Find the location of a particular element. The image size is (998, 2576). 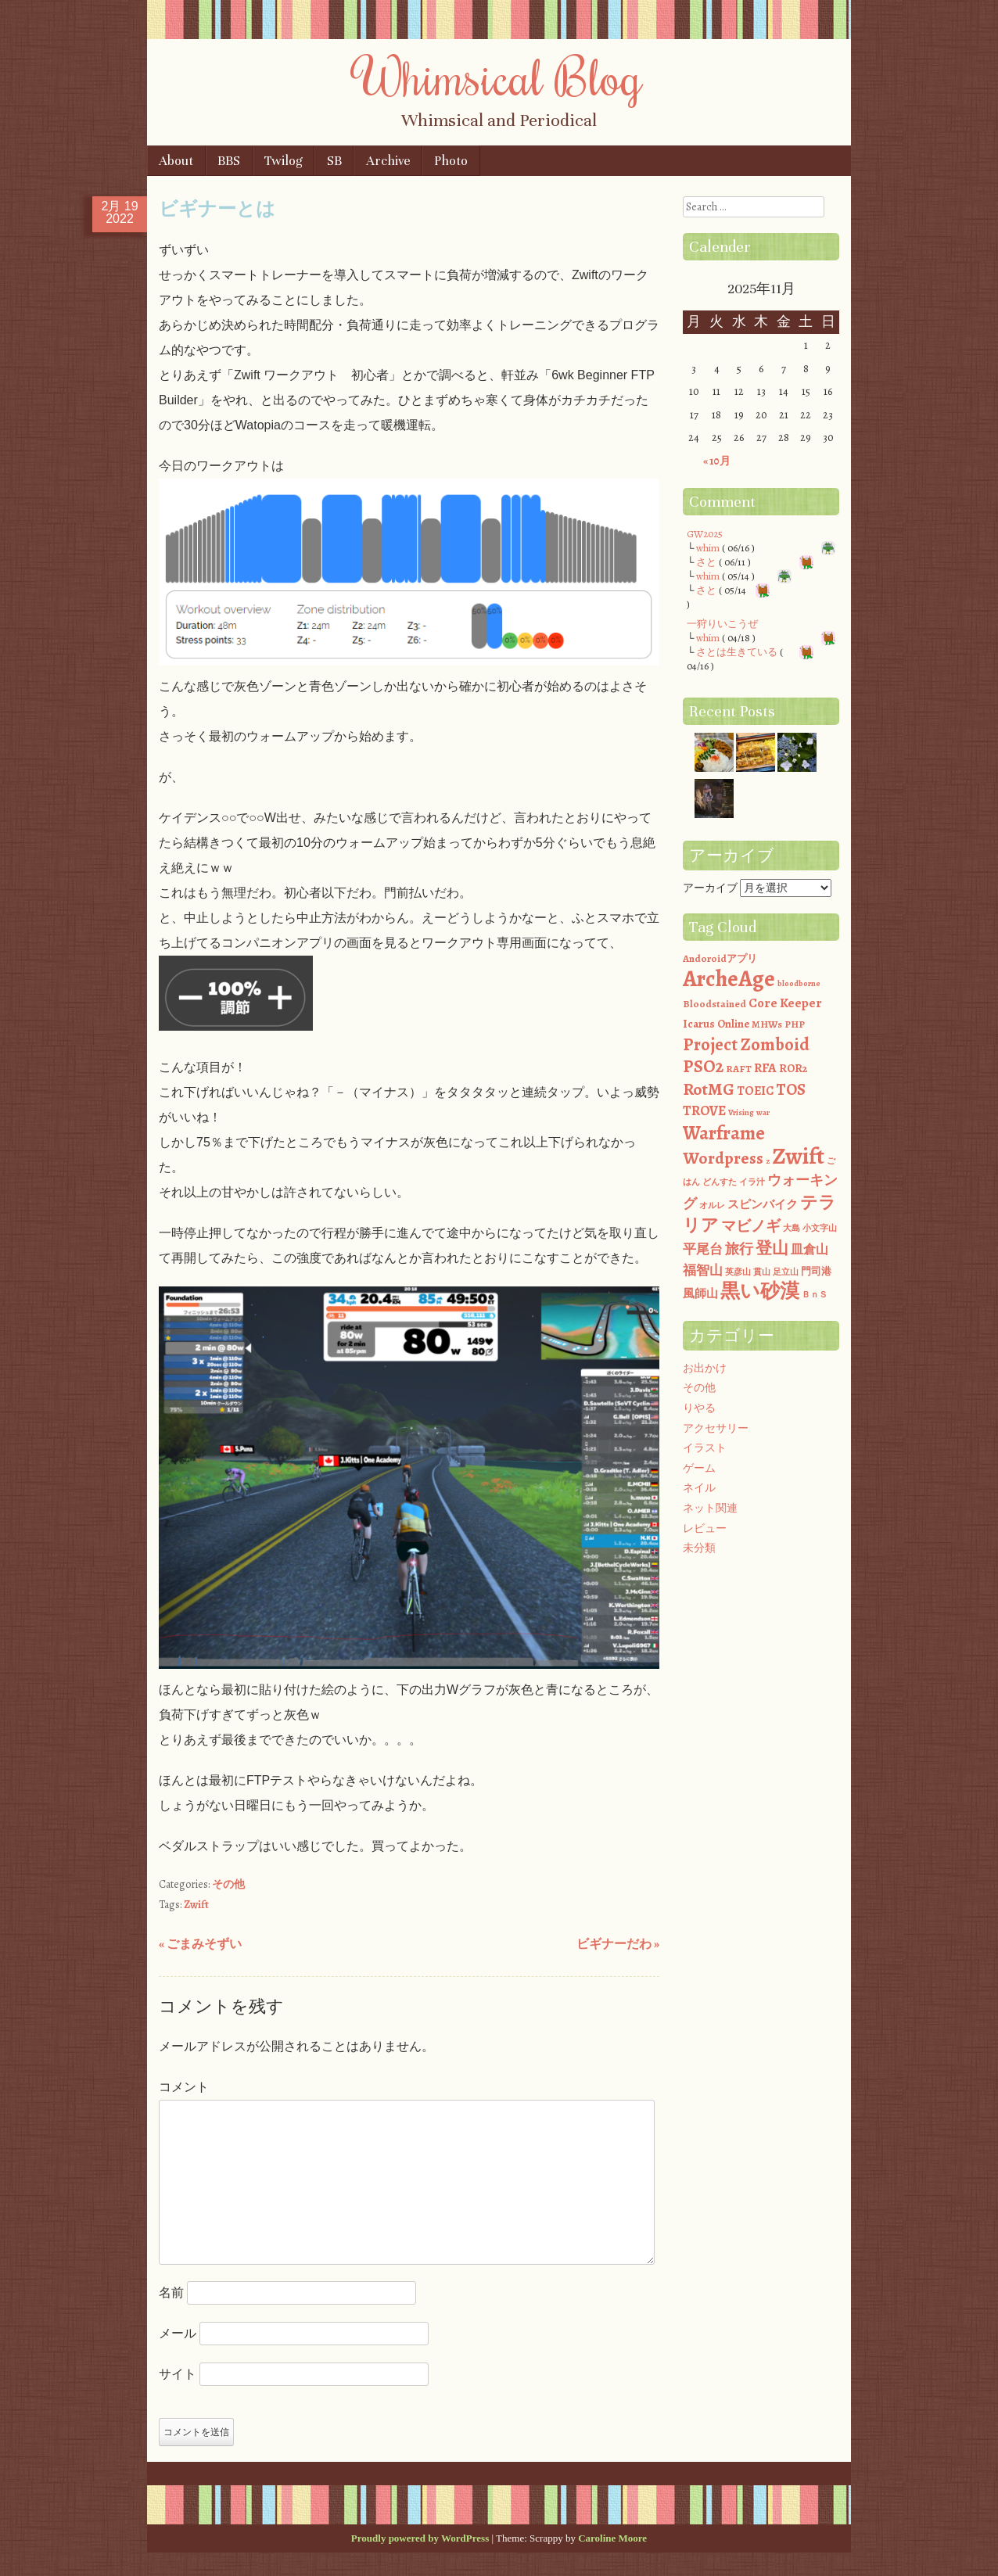

PHP [PHP (2個の項目)] is located at coordinates (794, 1024).